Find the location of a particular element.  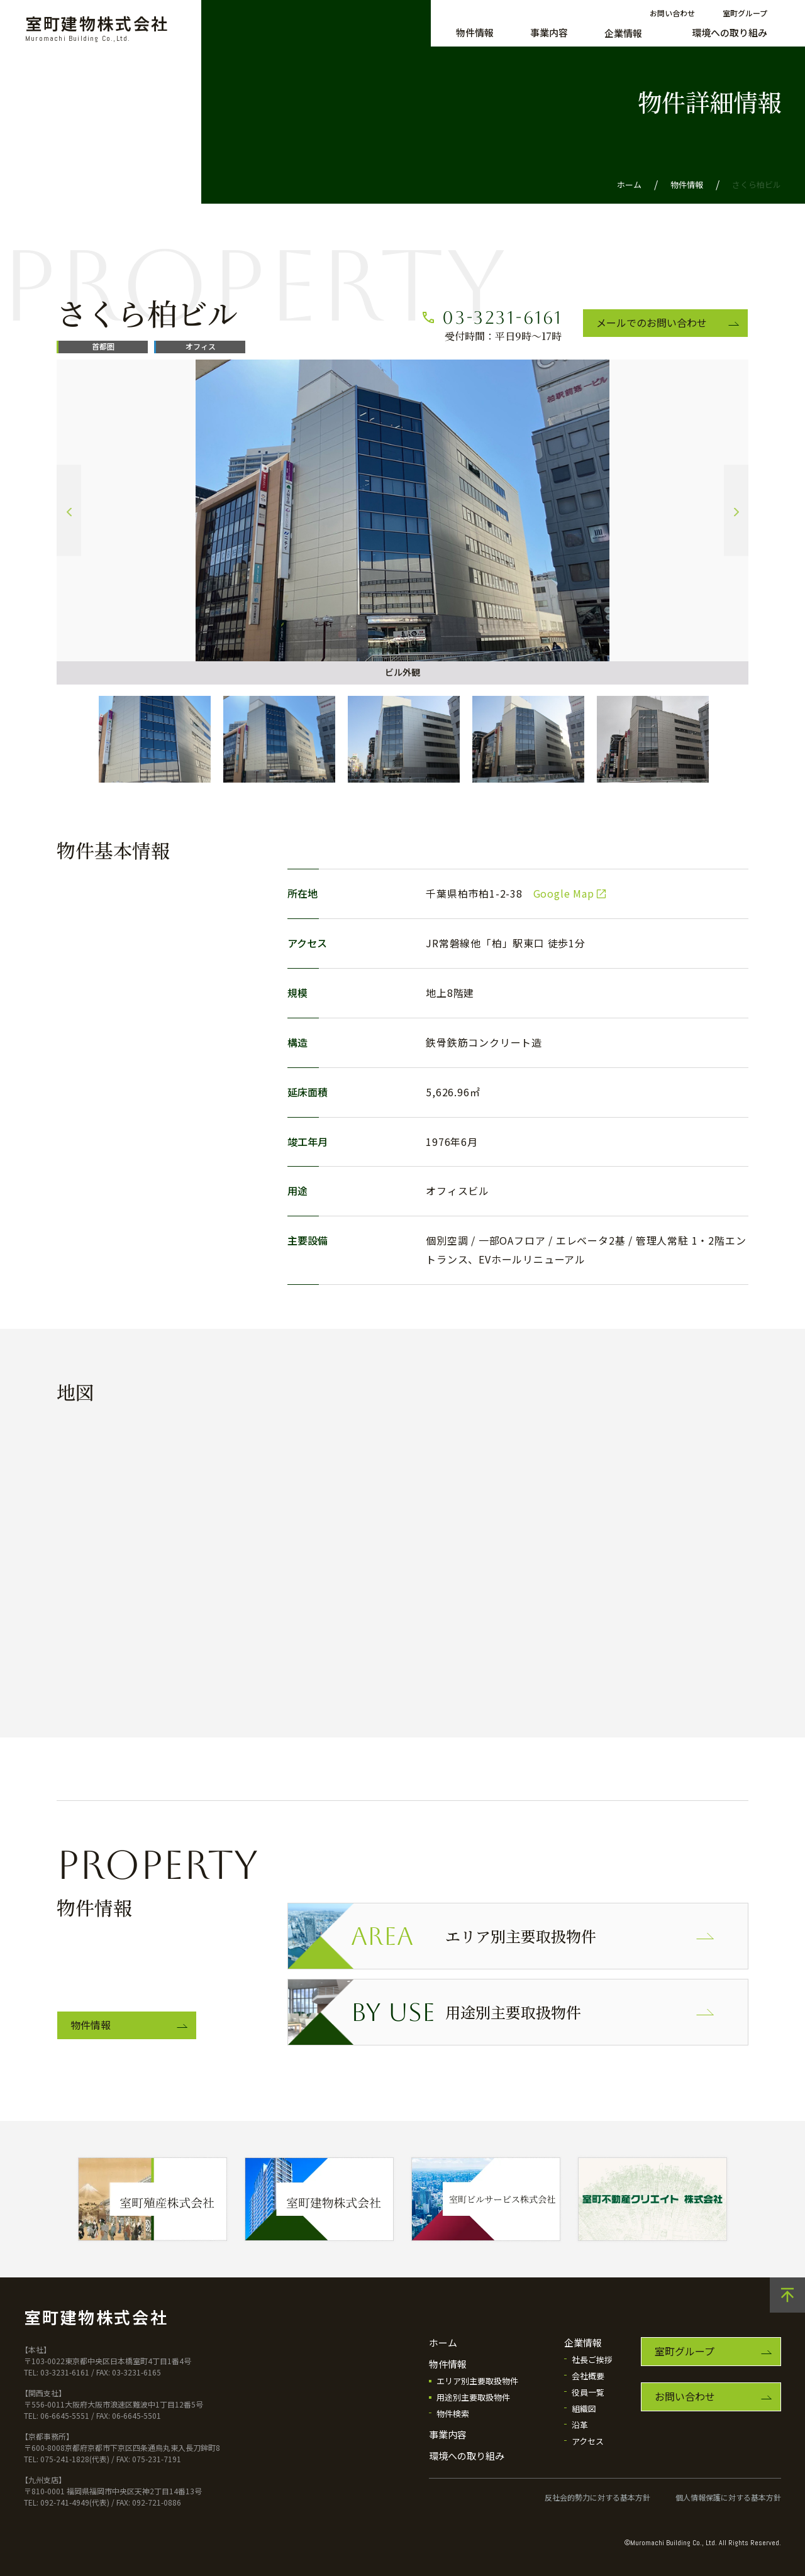

物件情報 is located at coordinates (475, 32).